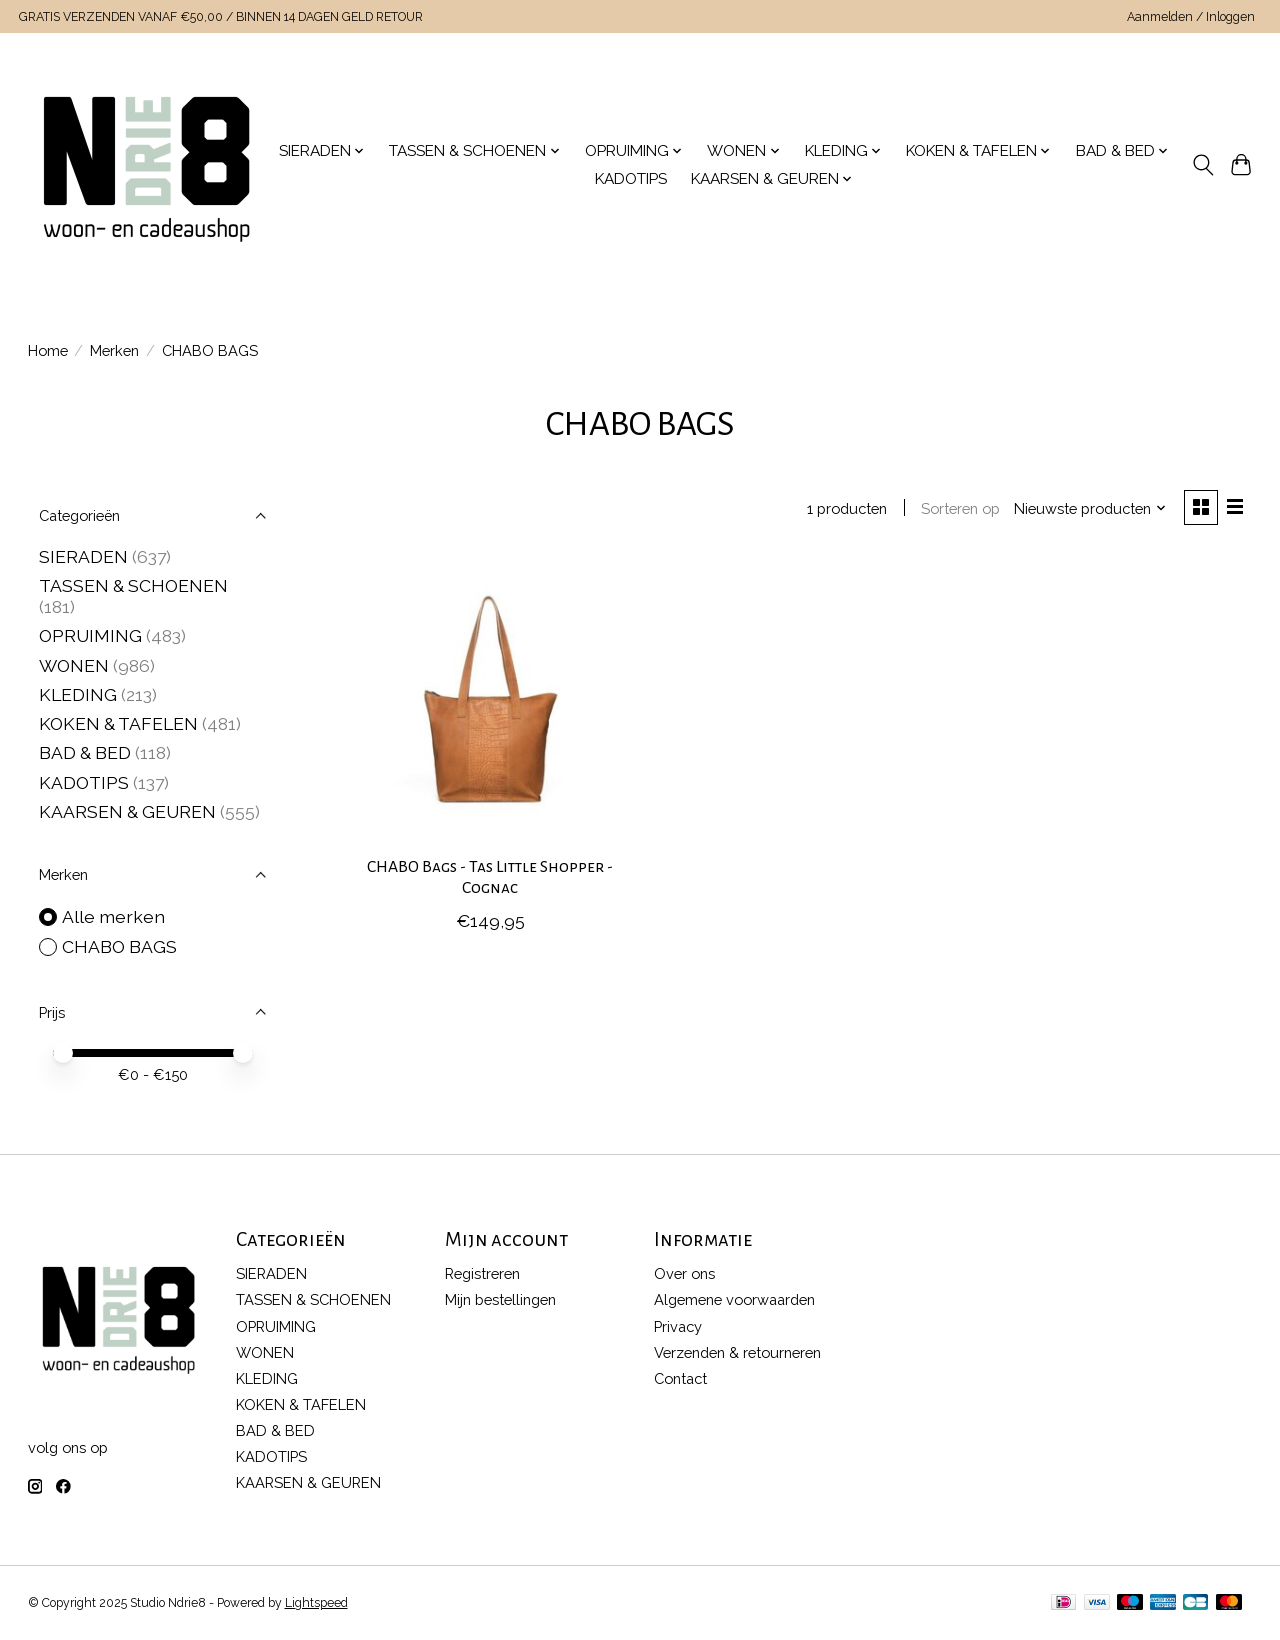 This screenshot has height=1640, width=1280. I want to click on Alle merken, so click(113, 916).